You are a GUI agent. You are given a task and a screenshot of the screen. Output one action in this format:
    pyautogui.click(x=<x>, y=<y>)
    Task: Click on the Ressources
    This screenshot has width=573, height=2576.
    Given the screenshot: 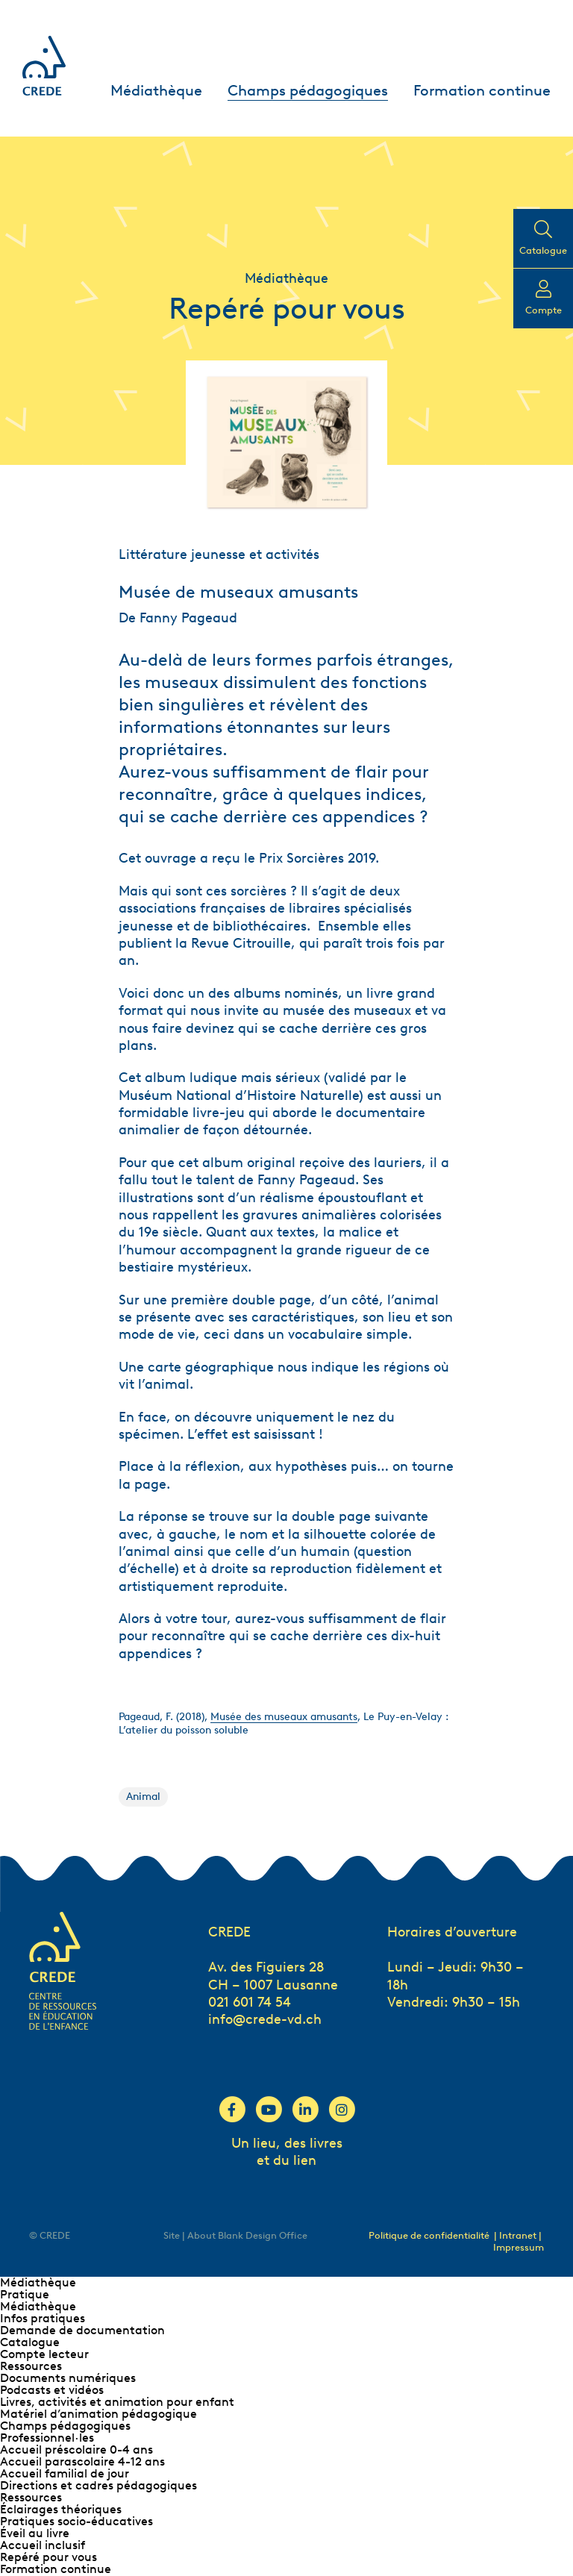 What is the action you would take?
    pyautogui.click(x=31, y=2366)
    